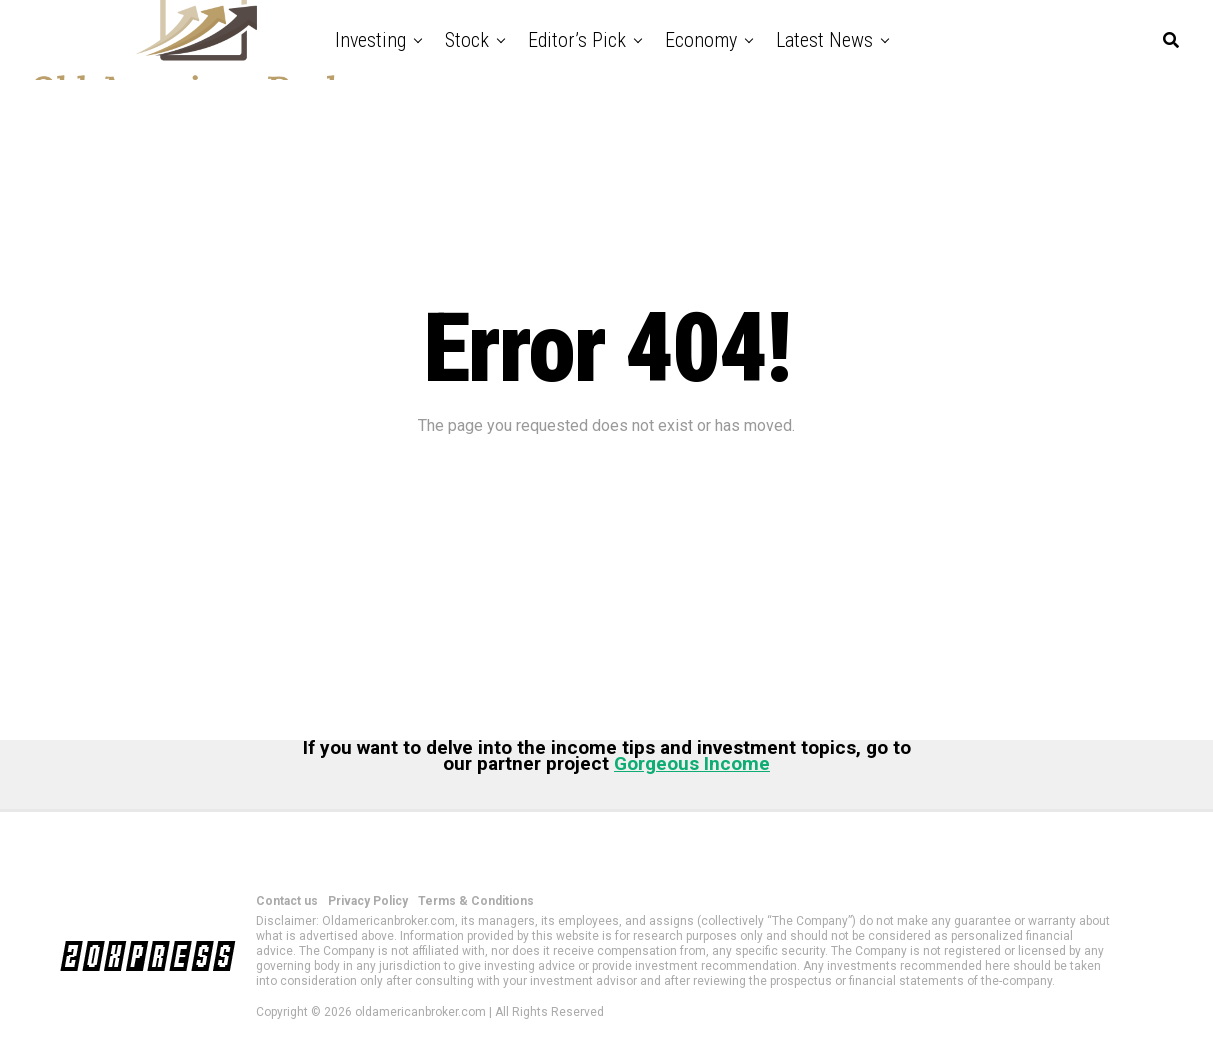  Describe the element at coordinates (467, 40) in the screenshot. I see `Stock` at that location.